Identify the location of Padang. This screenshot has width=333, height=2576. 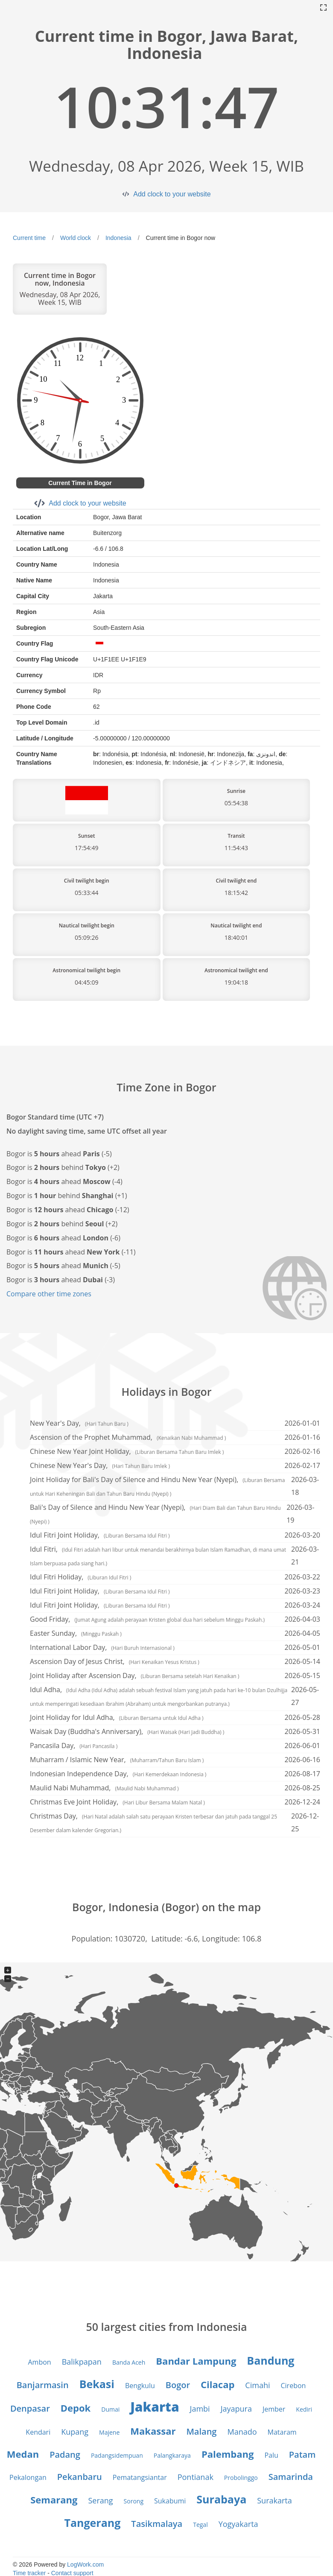
(65, 2454).